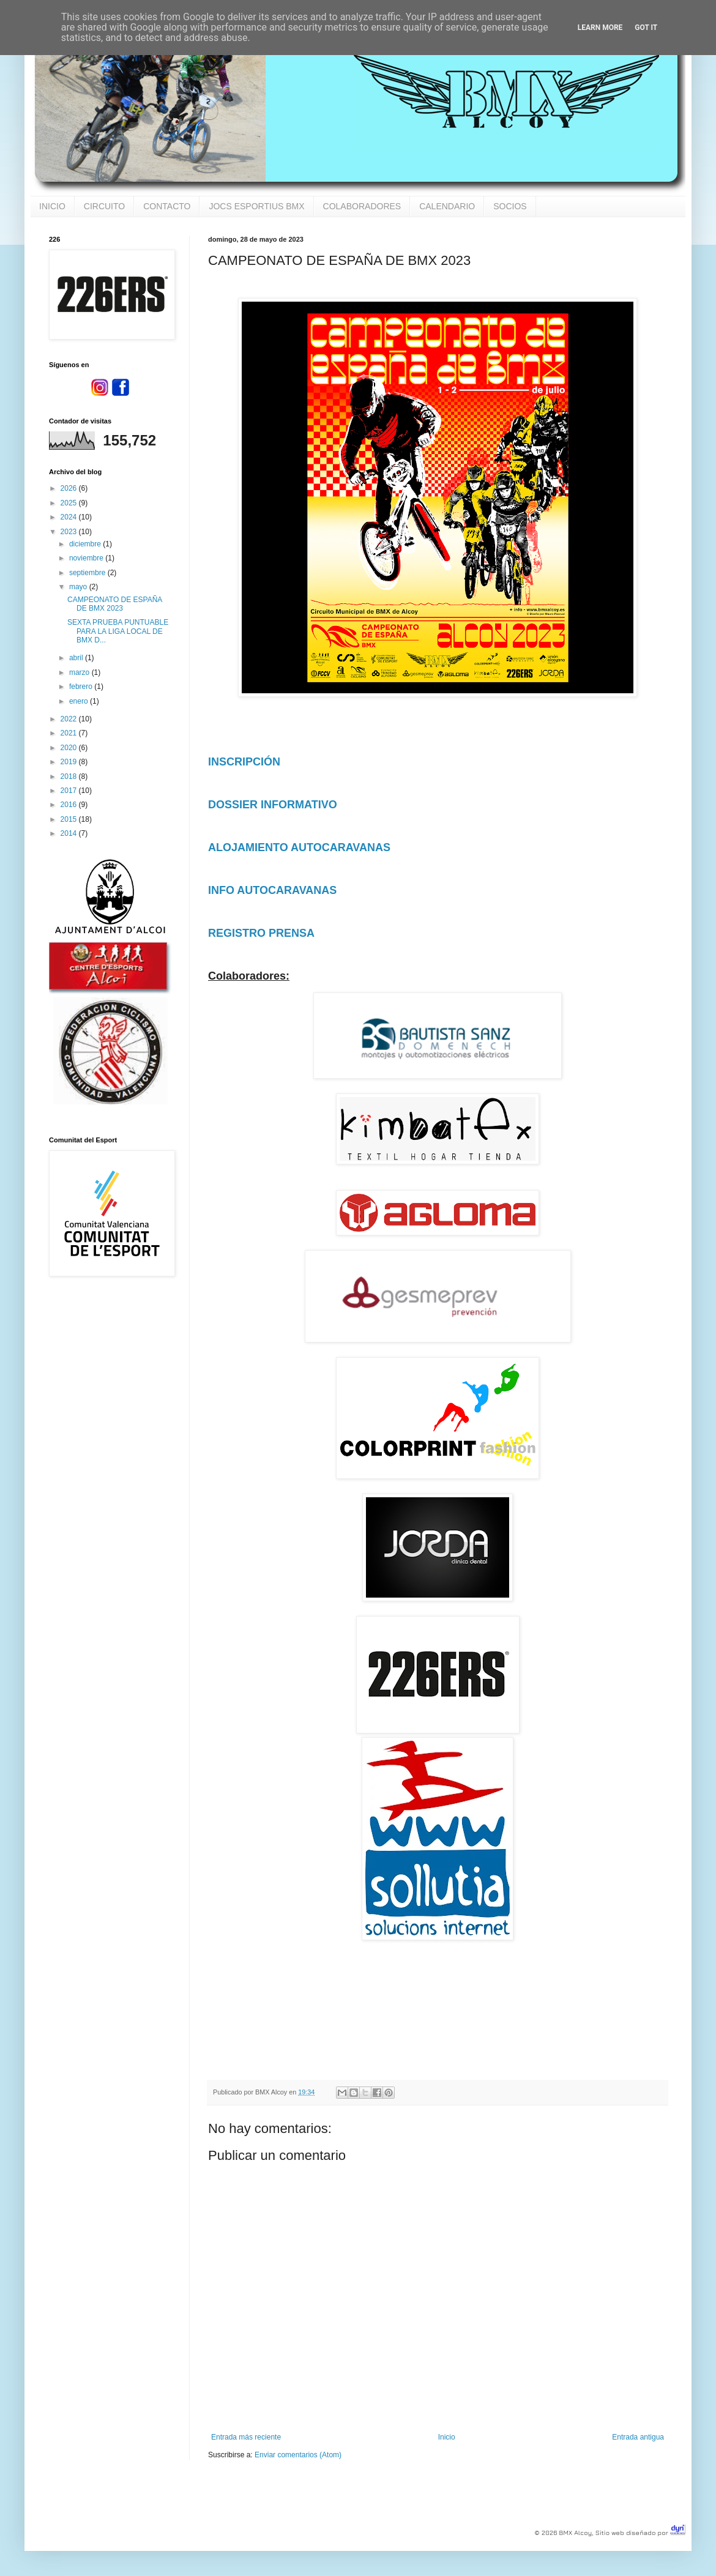 The height and width of the screenshot is (2576, 716). Describe the element at coordinates (600, 27) in the screenshot. I see `Learn More` at that location.